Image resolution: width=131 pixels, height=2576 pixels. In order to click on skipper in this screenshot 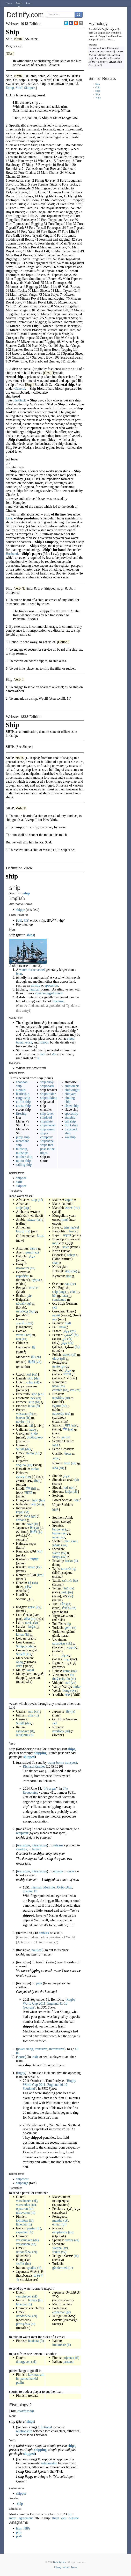, I will do `click(21, 1186)`.